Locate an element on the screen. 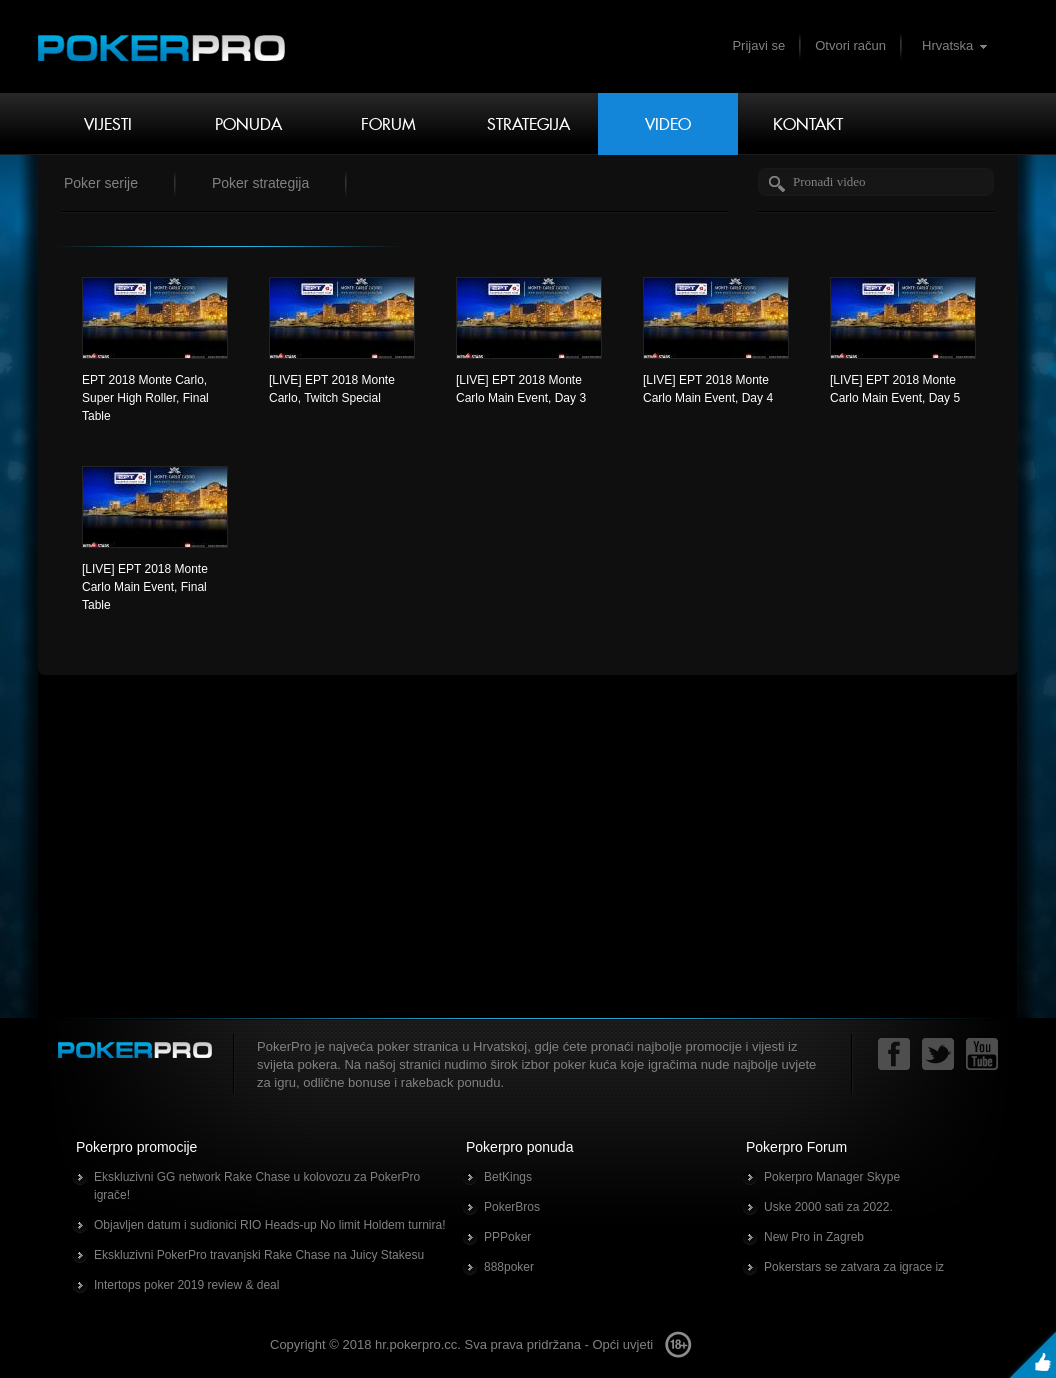 This screenshot has height=1378, width=1056. 888poker is located at coordinates (509, 1267).